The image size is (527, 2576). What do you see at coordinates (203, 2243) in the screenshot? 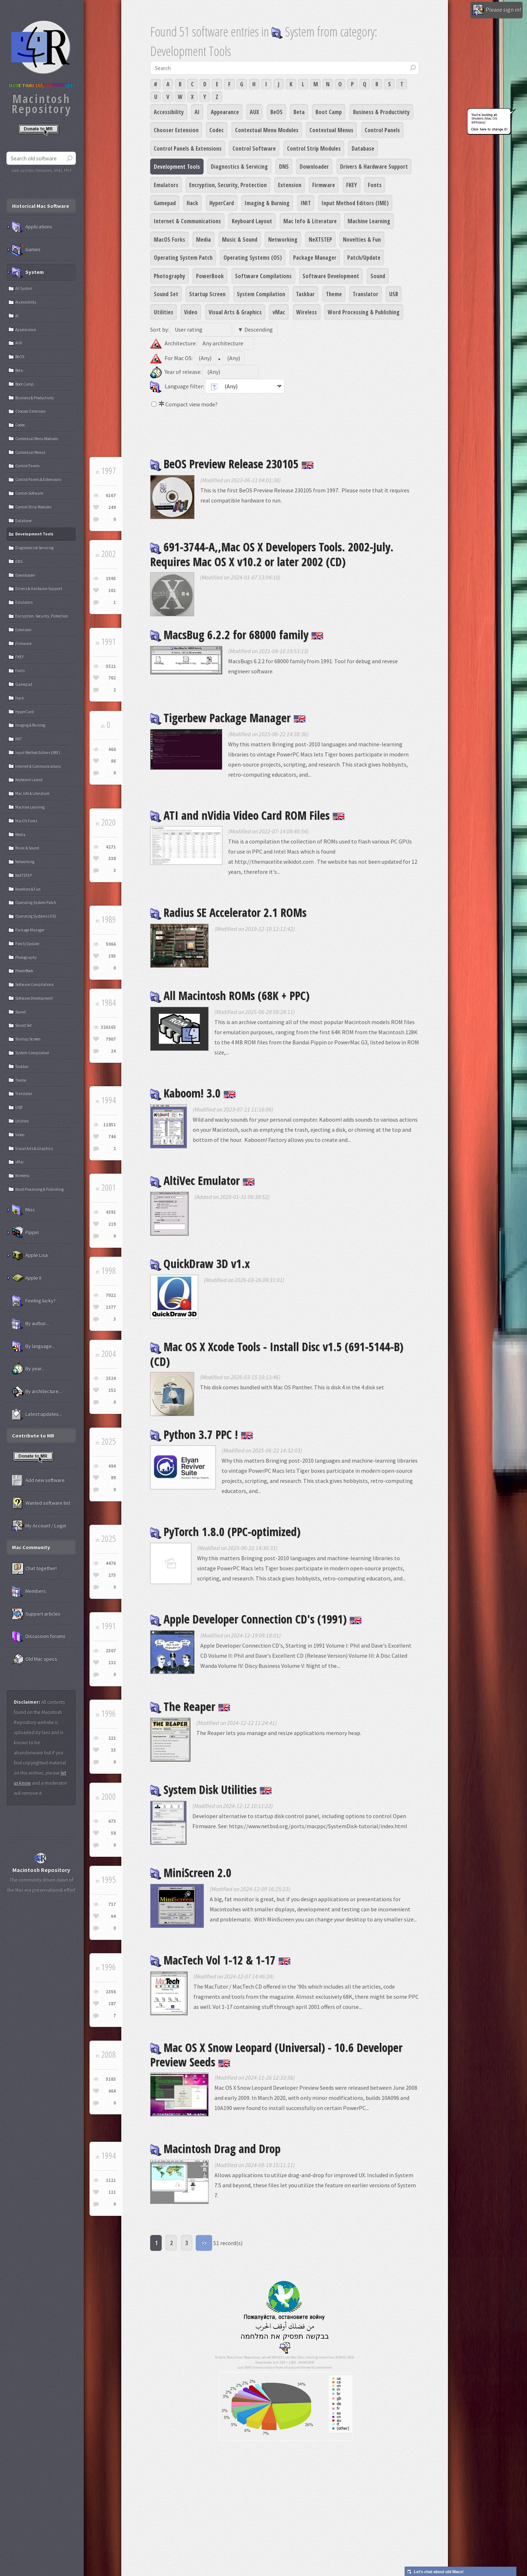
I see `>>` at bounding box center [203, 2243].